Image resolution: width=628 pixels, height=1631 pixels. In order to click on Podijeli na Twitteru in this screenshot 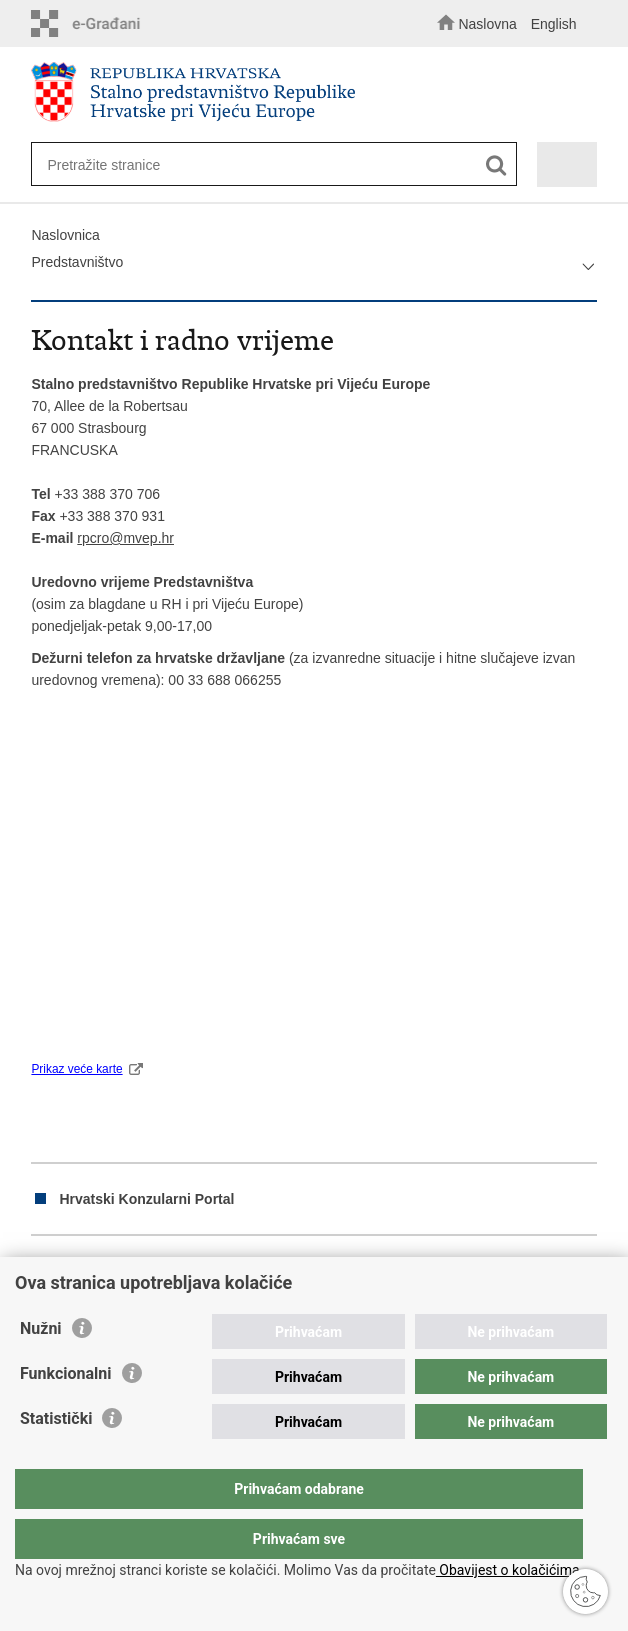, I will do `click(127, 1269)`.